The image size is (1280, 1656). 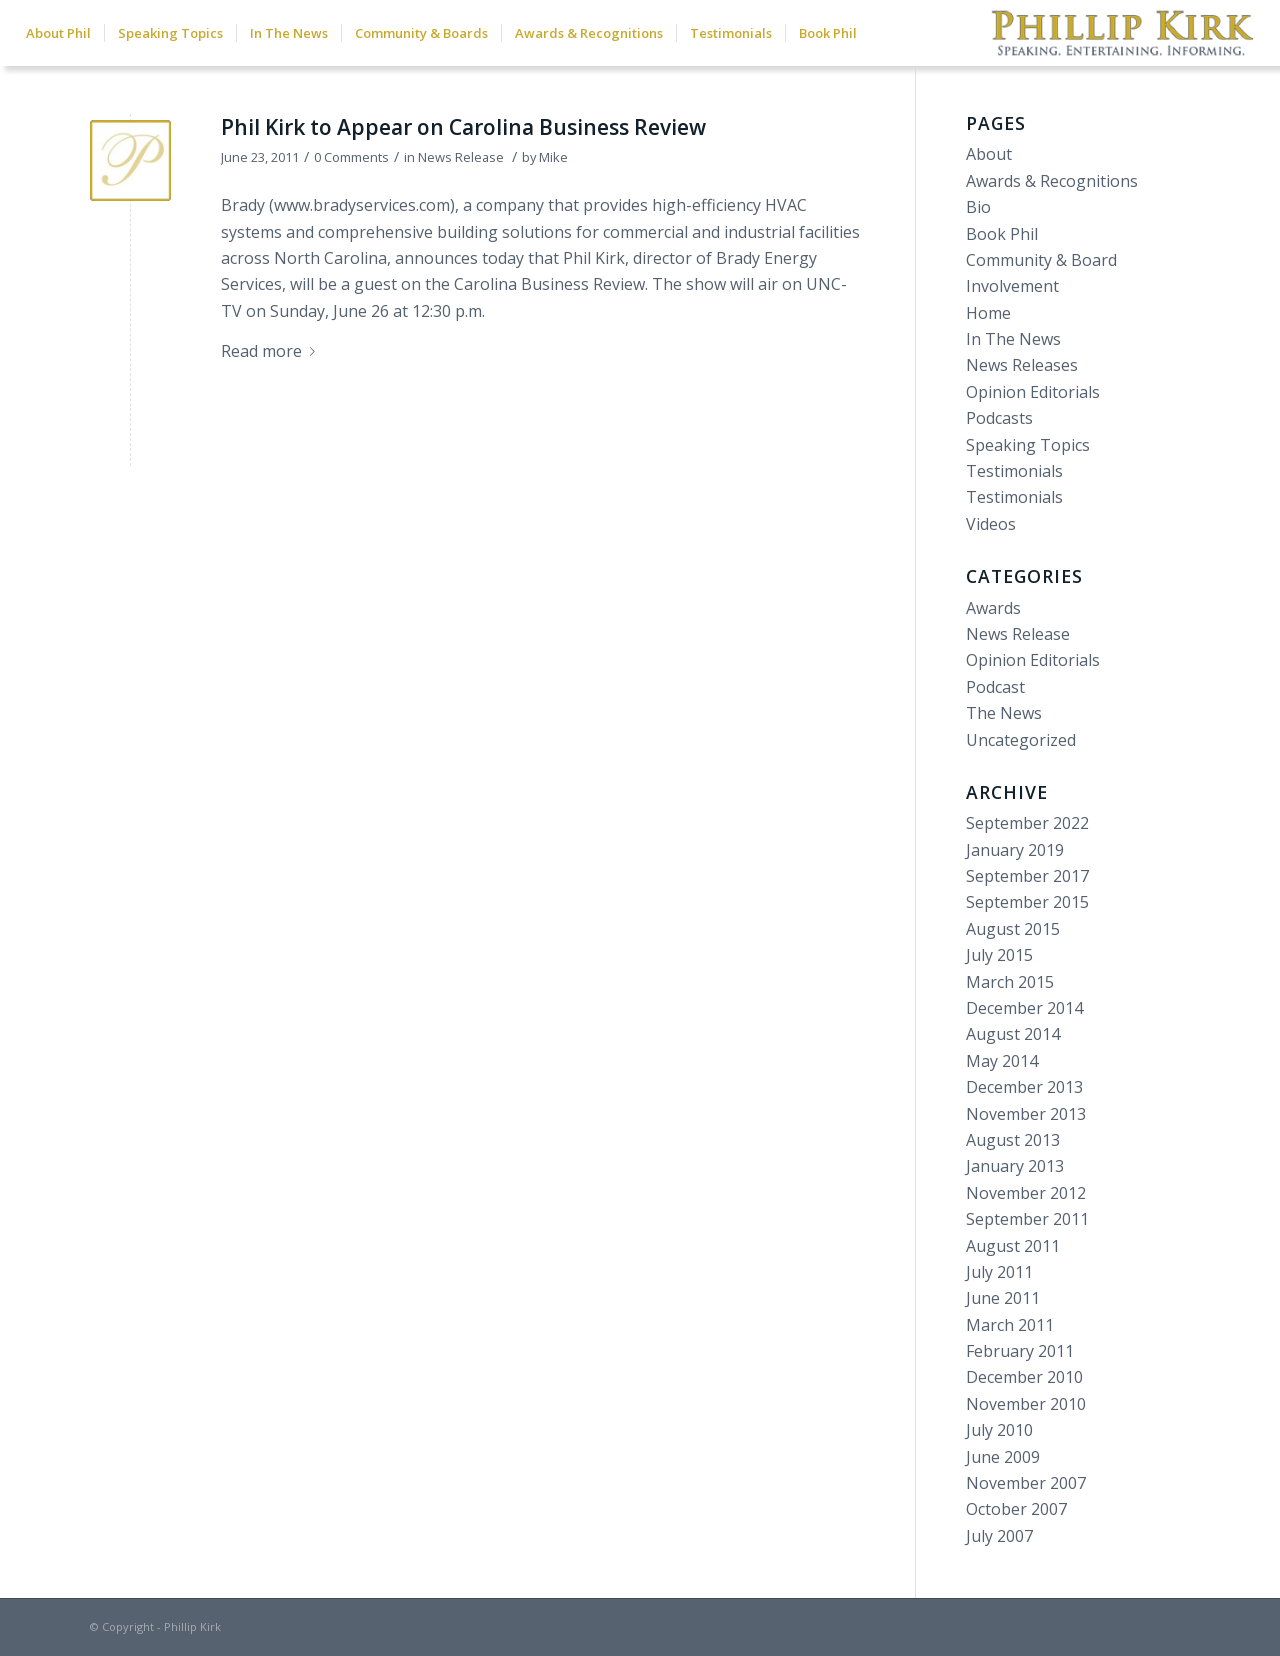 I want to click on December 2013, so click(x=1024, y=1087).